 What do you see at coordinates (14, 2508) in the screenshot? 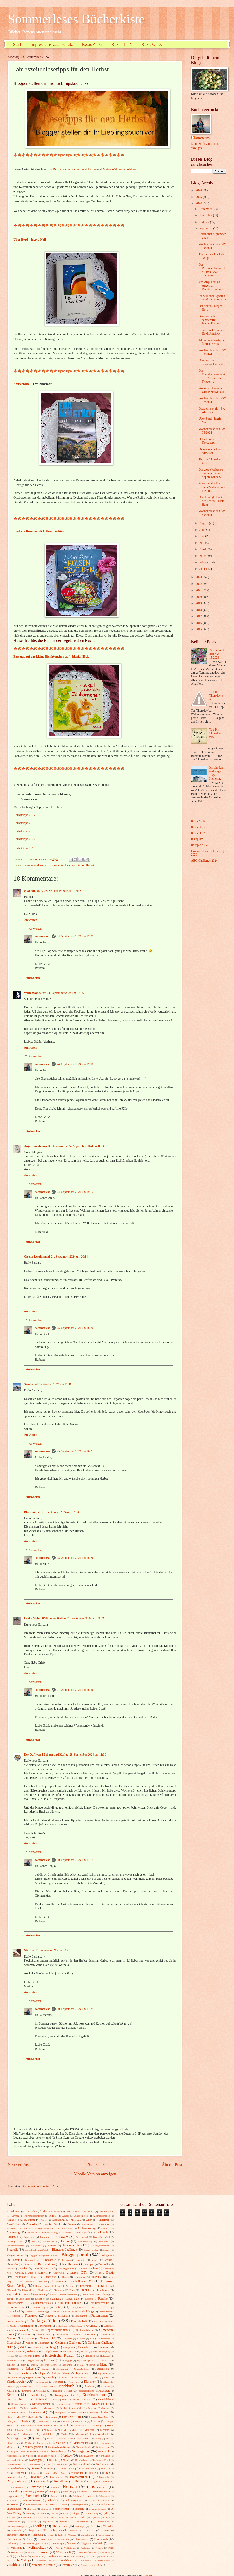
I see `Skandinavien` at bounding box center [14, 2508].